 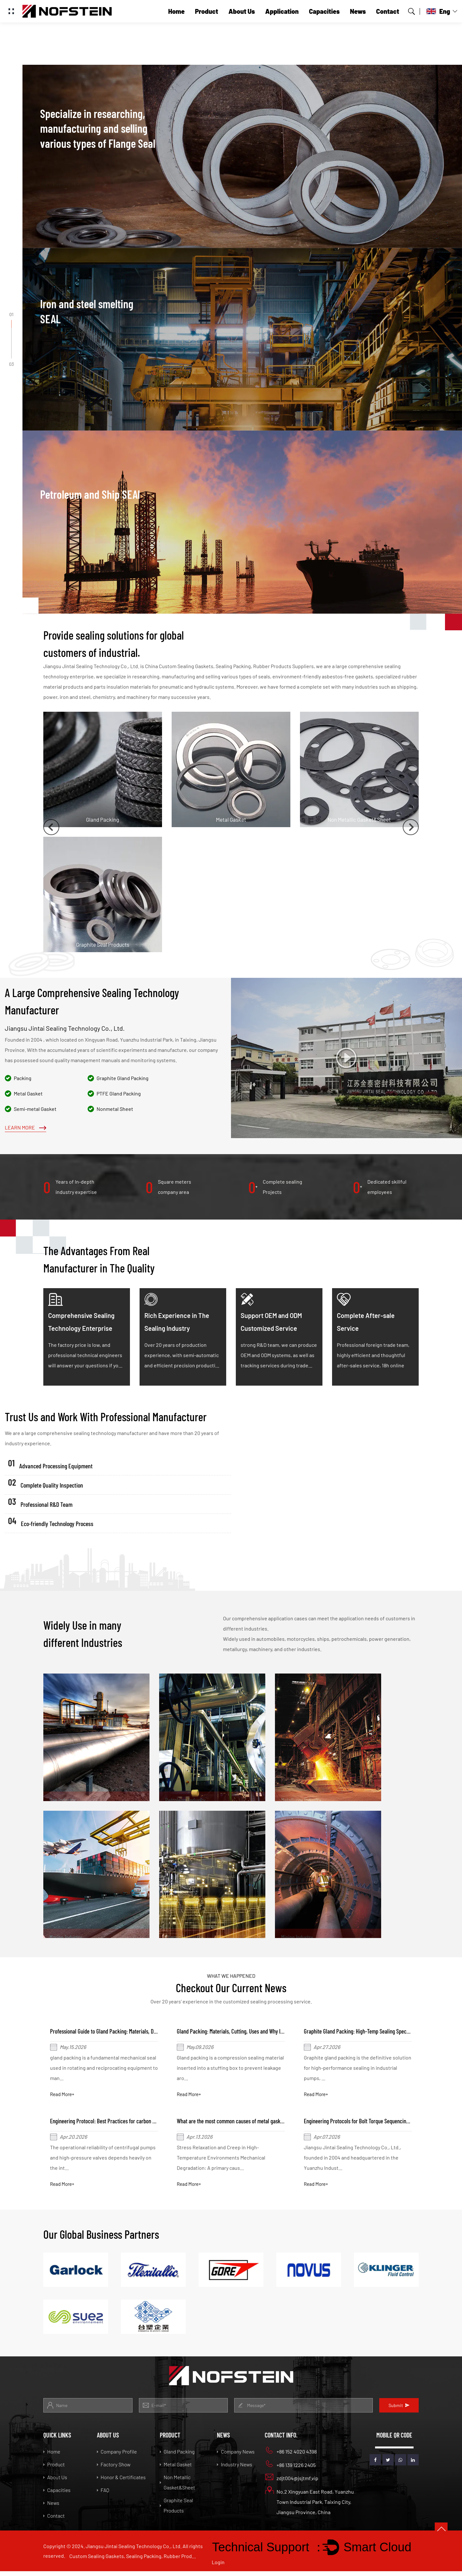 I want to click on About Us, so click(x=241, y=11).